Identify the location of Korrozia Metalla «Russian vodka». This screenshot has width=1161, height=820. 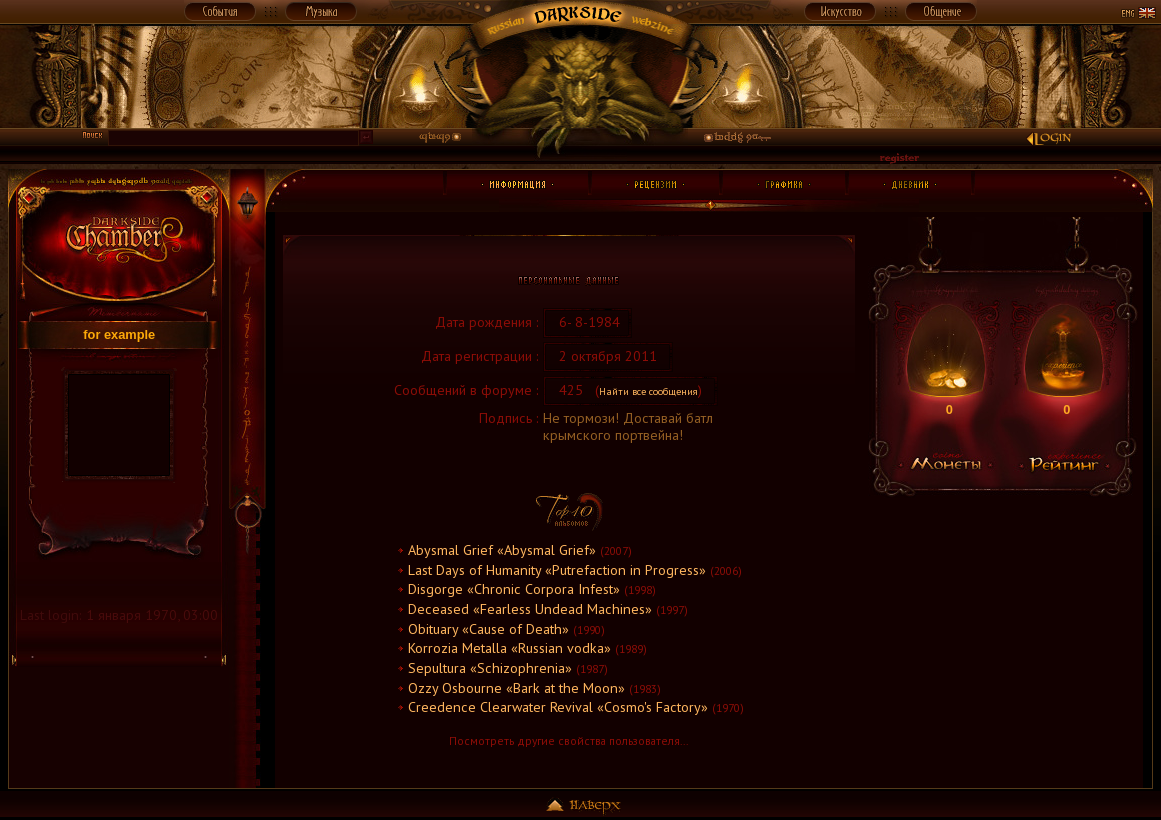
(509, 648).